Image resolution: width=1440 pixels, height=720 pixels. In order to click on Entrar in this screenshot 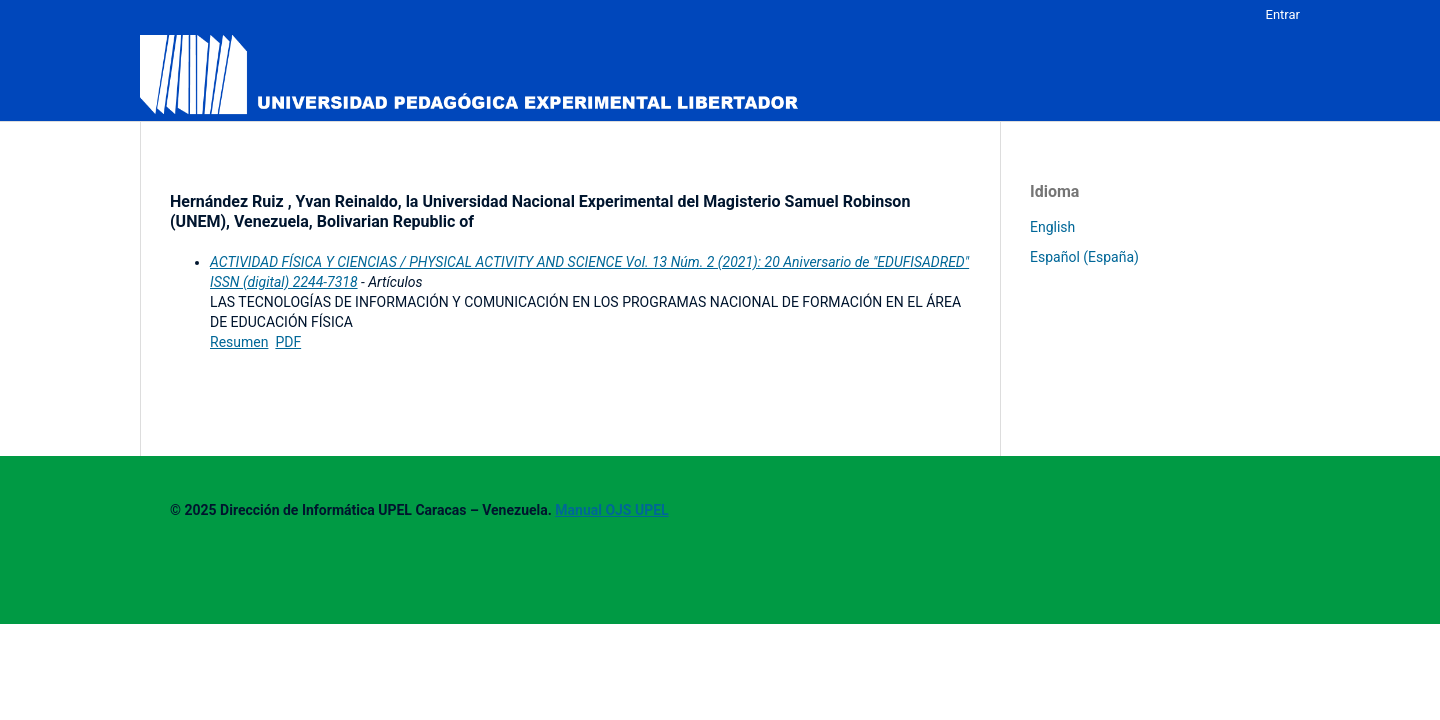, I will do `click(1283, 14)`.